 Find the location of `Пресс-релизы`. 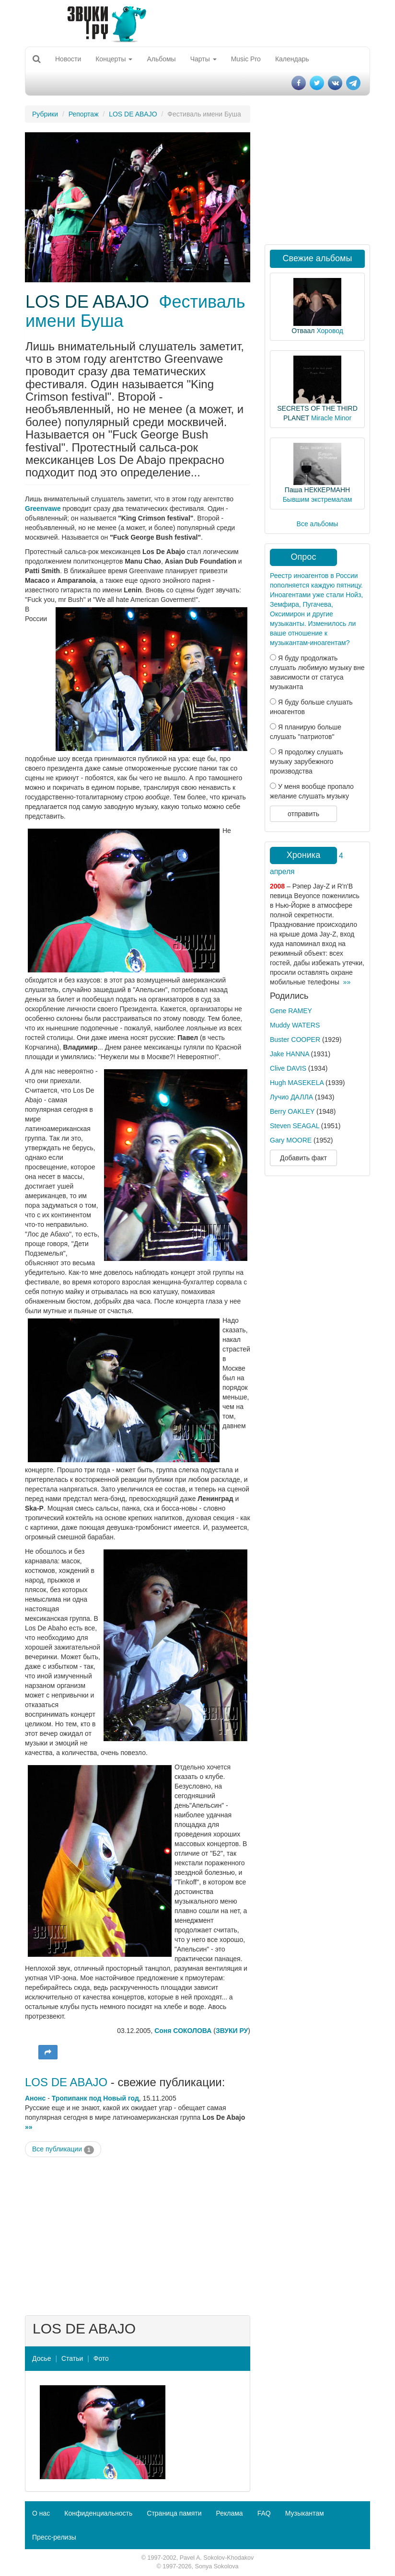

Пресс-релизы is located at coordinates (54, 2537).